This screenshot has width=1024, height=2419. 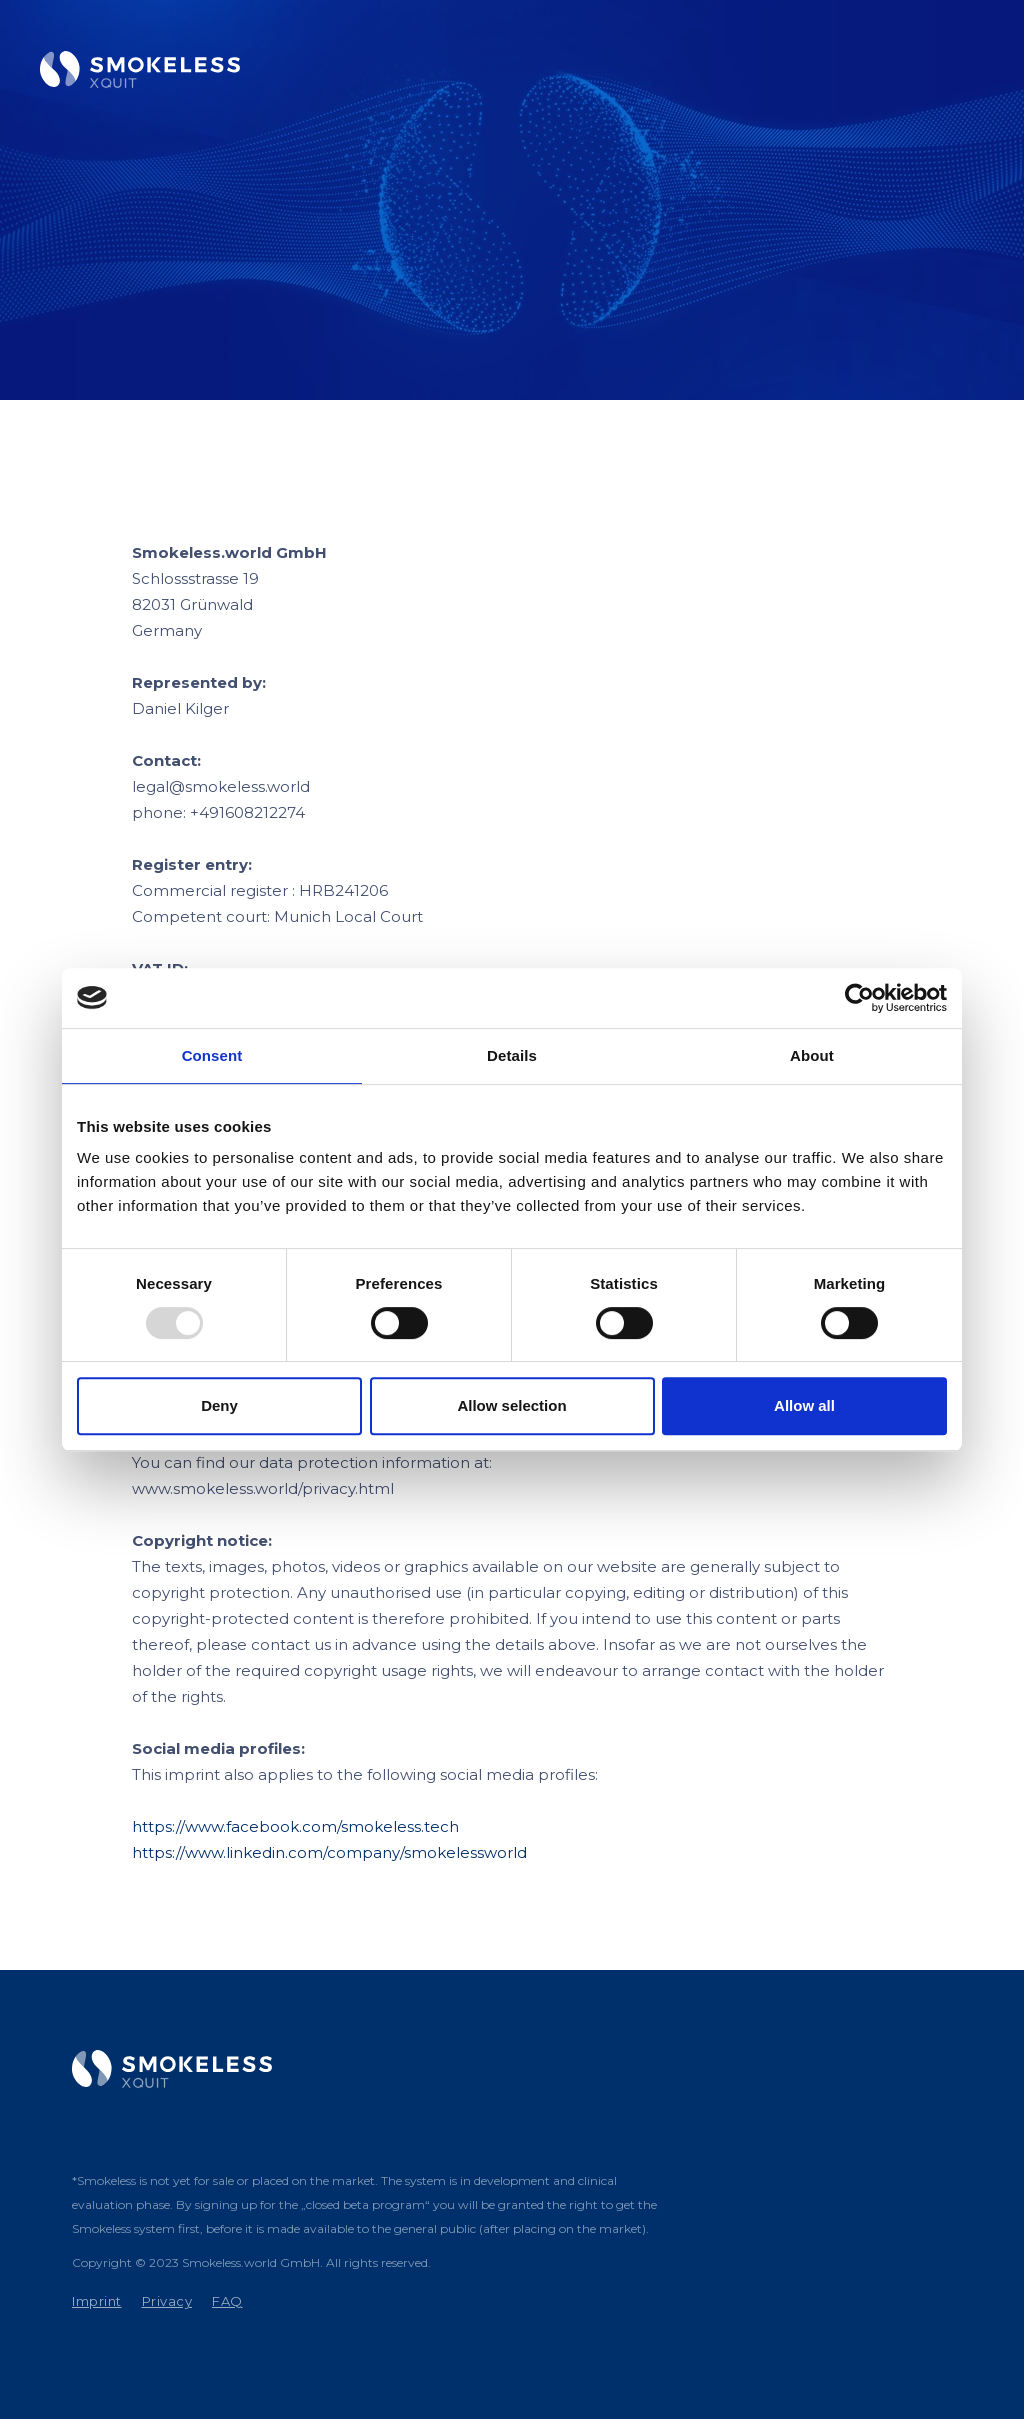 What do you see at coordinates (812, 1055) in the screenshot?
I see `About [tab]` at bounding box center [812, 1055].